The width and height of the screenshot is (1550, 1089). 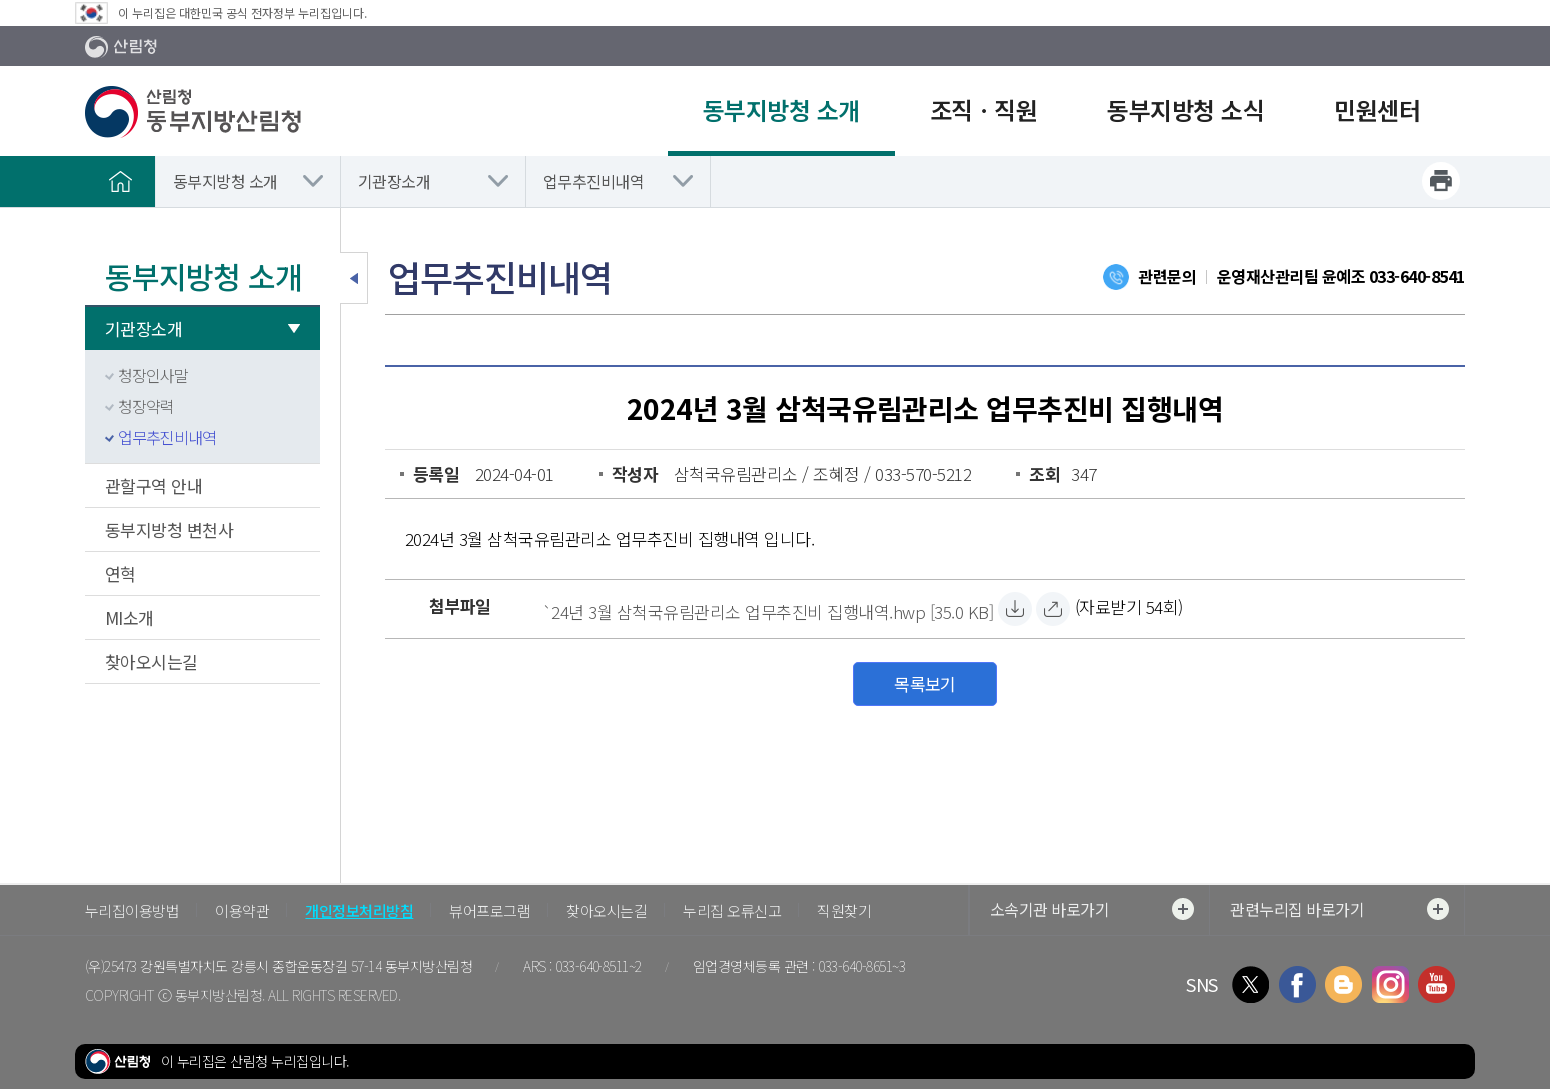 I want to click on 청장인사말, so click(x=153, y=375).